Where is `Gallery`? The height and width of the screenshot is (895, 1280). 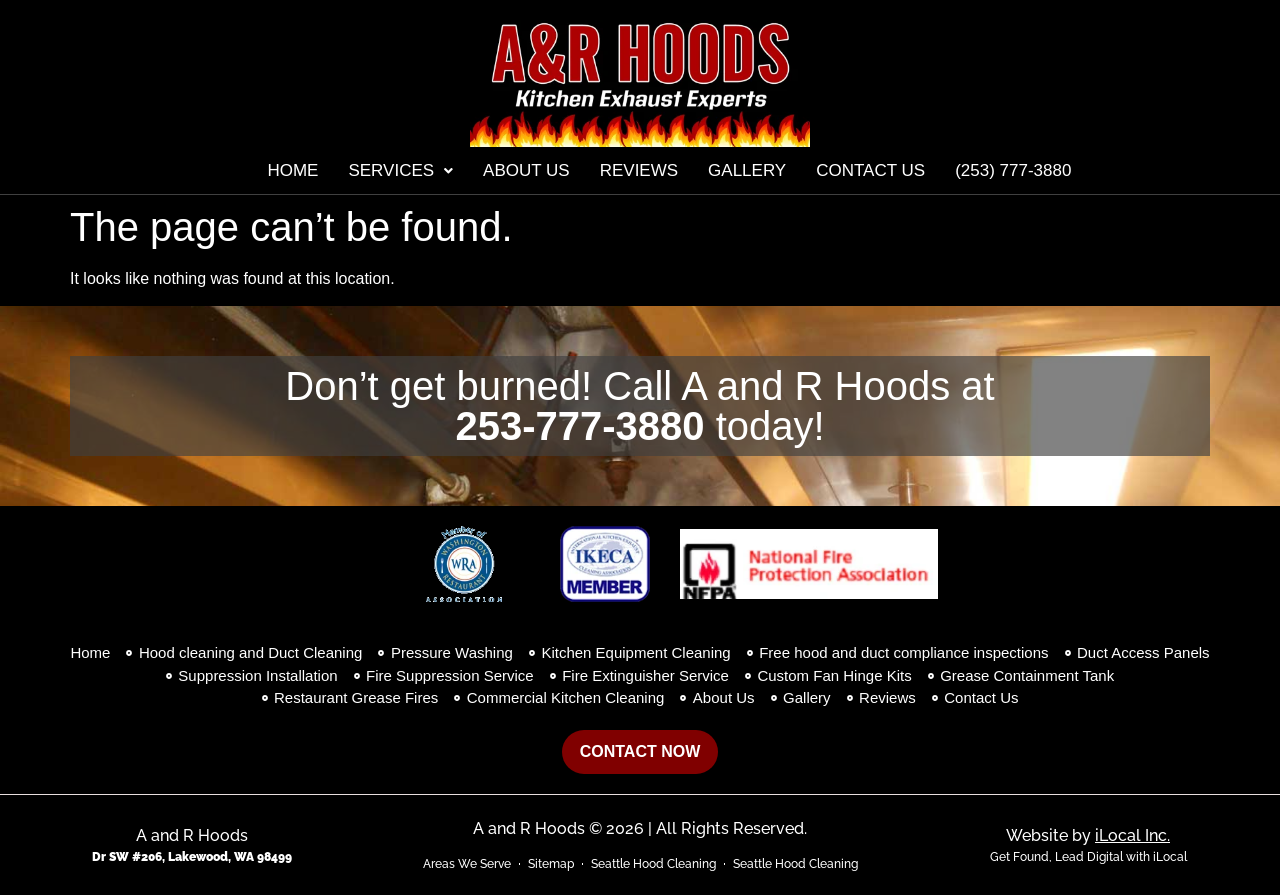 Gallery is located at coordinates (747, 170).